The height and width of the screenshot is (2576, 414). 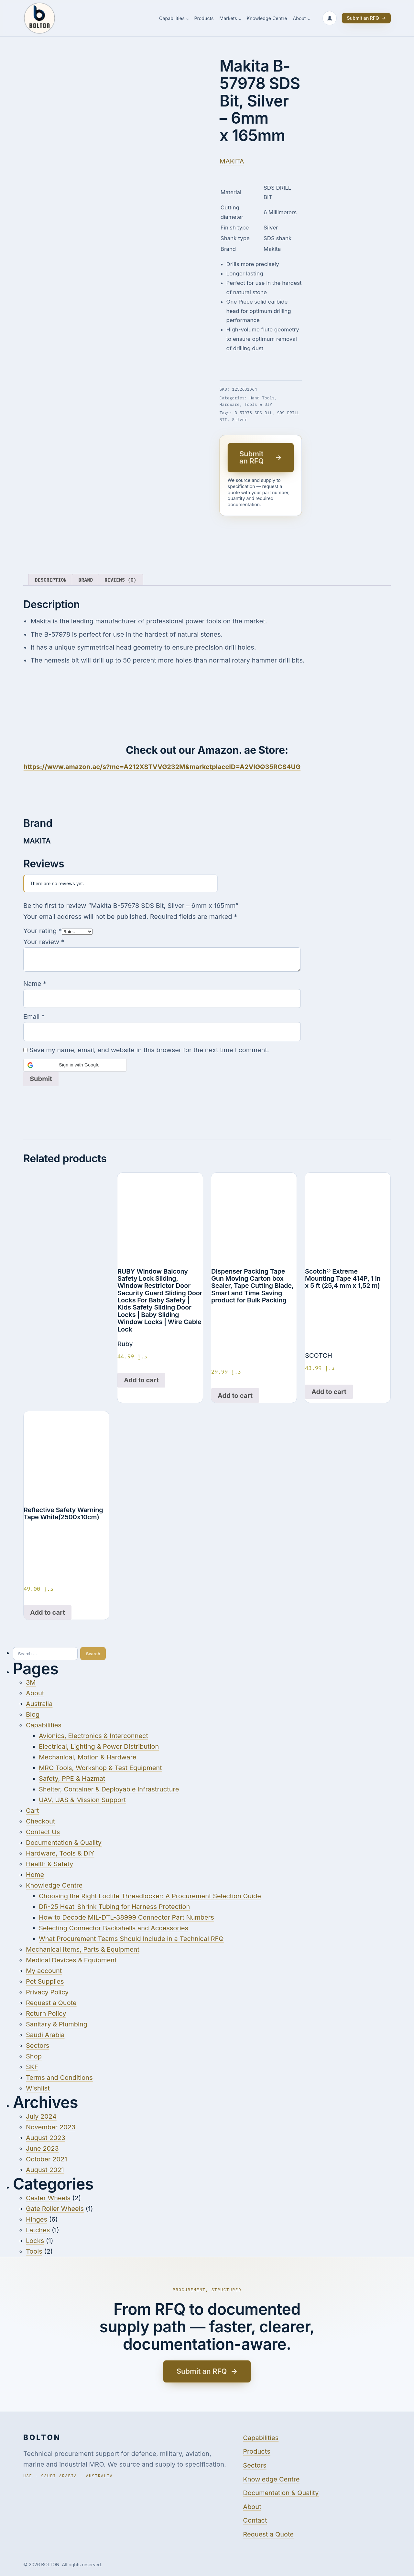 I want to click on Add to cart [Add to cart: “Reflective Safety Warning Tape White(2500x10cm)”], so click(x=47, y=1612).